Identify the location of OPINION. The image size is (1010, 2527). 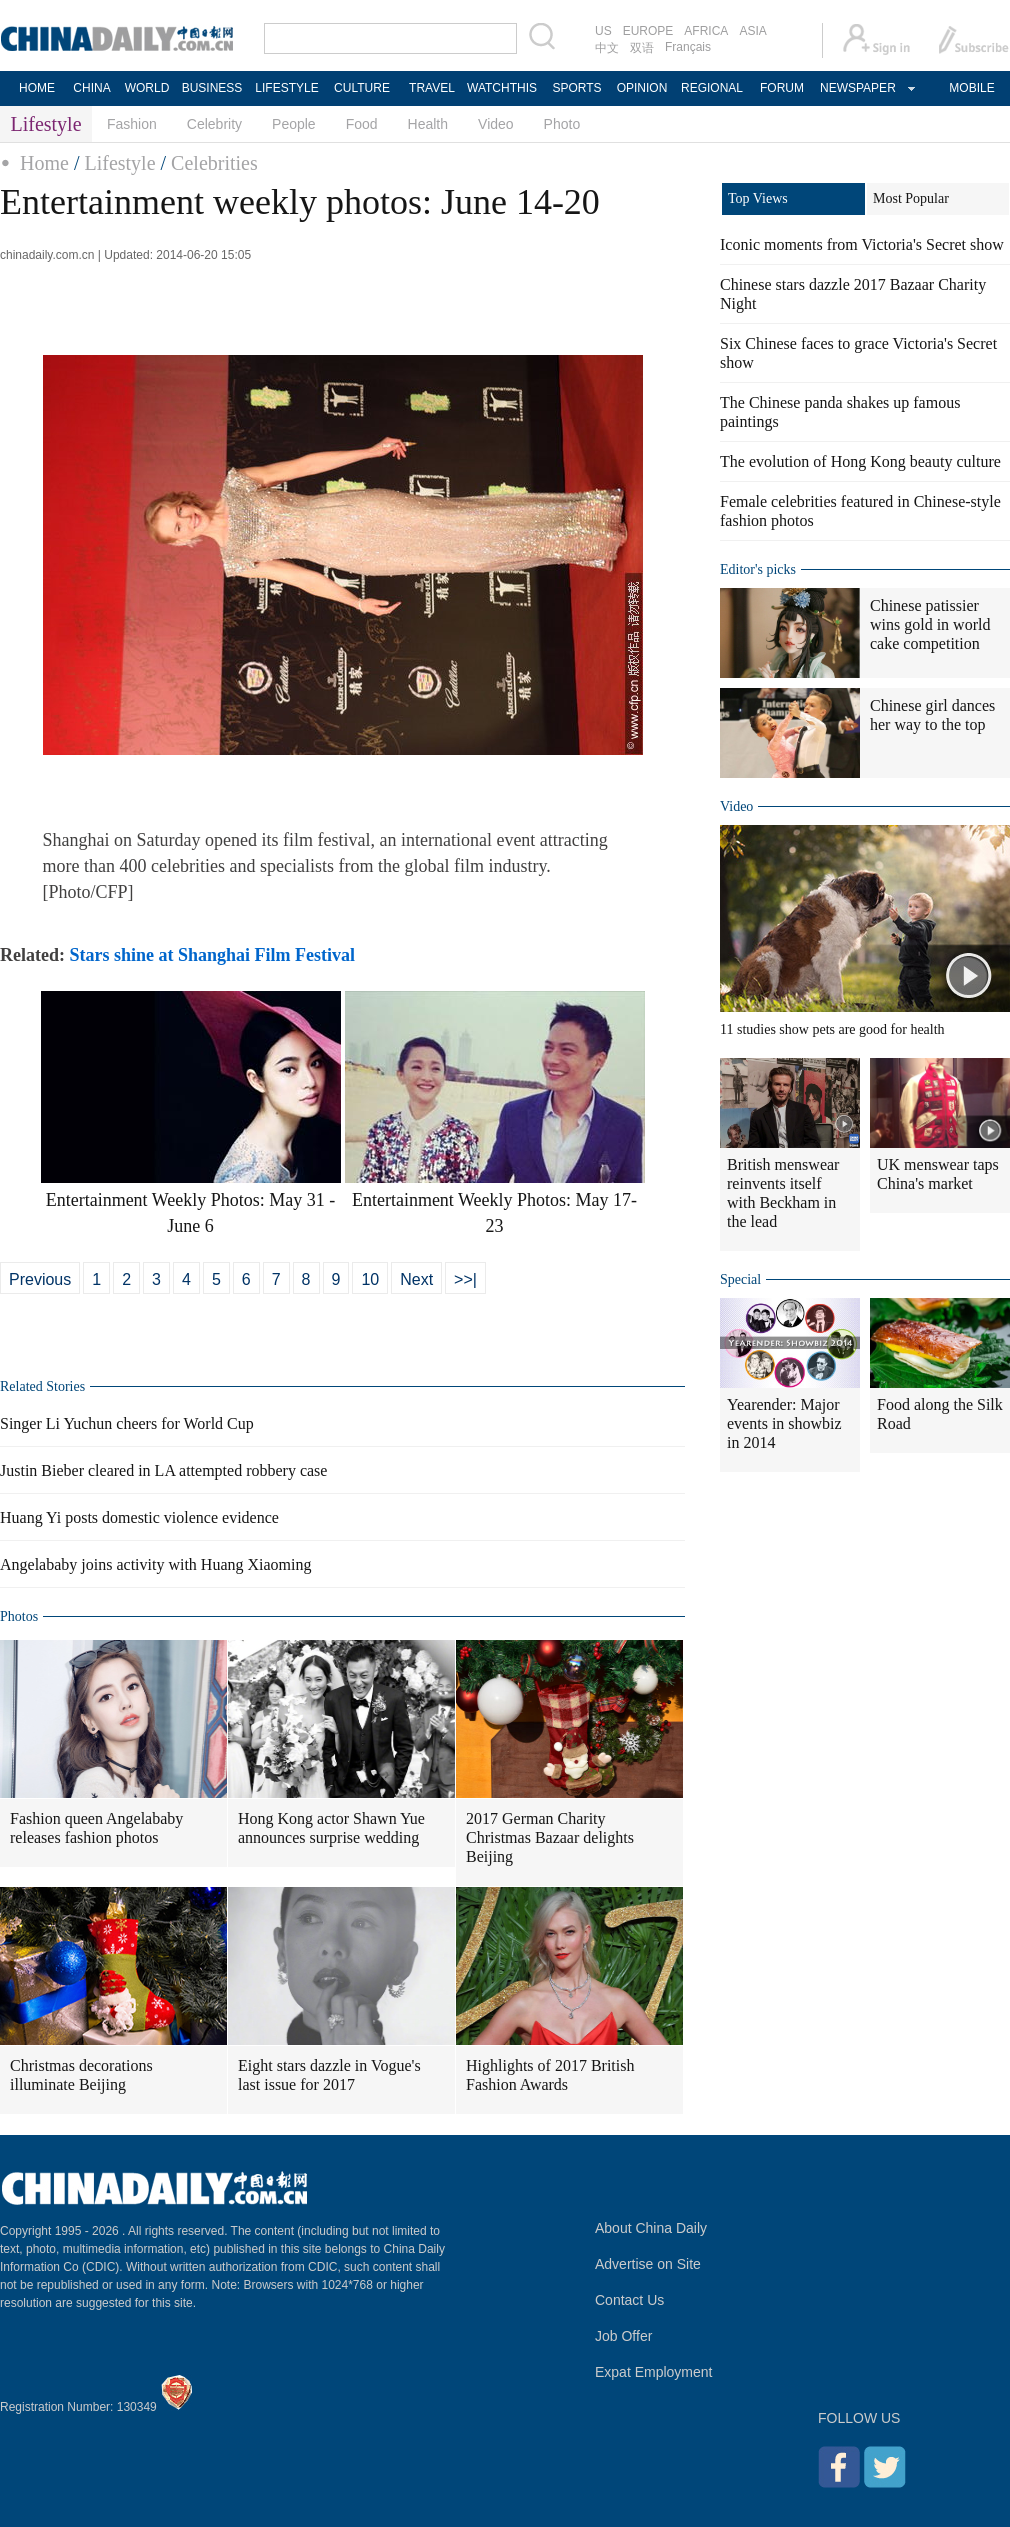
(642, 88).